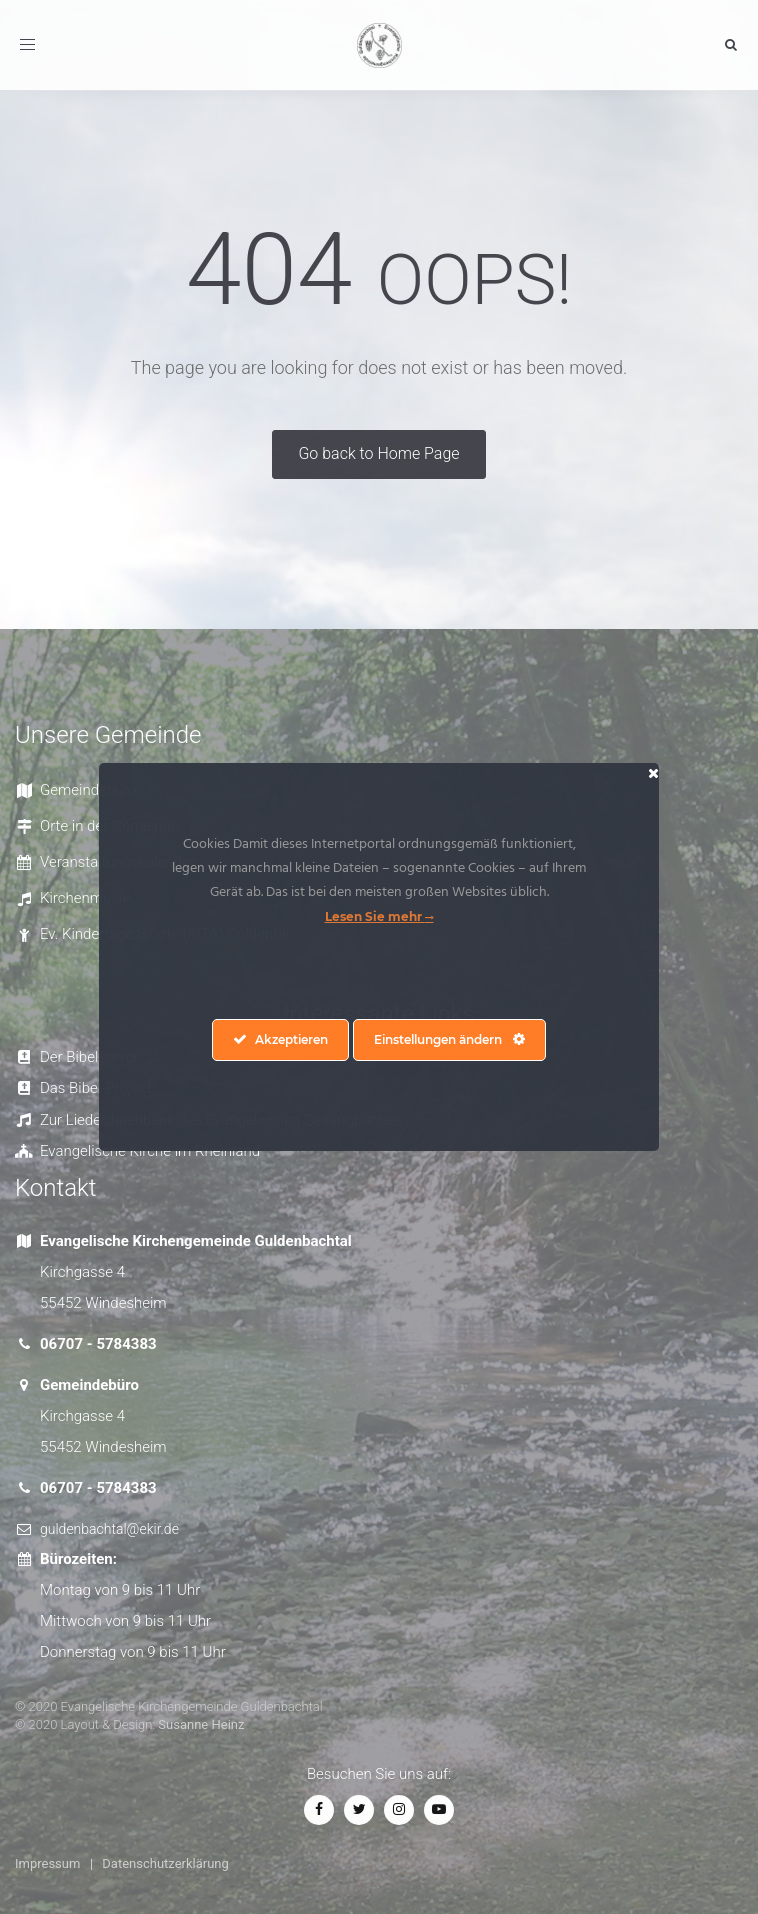  What do you see at coordinates (89, 1057) in the screenshot?
I see `Der Bibelserver` at bounding box center [89, 1057].